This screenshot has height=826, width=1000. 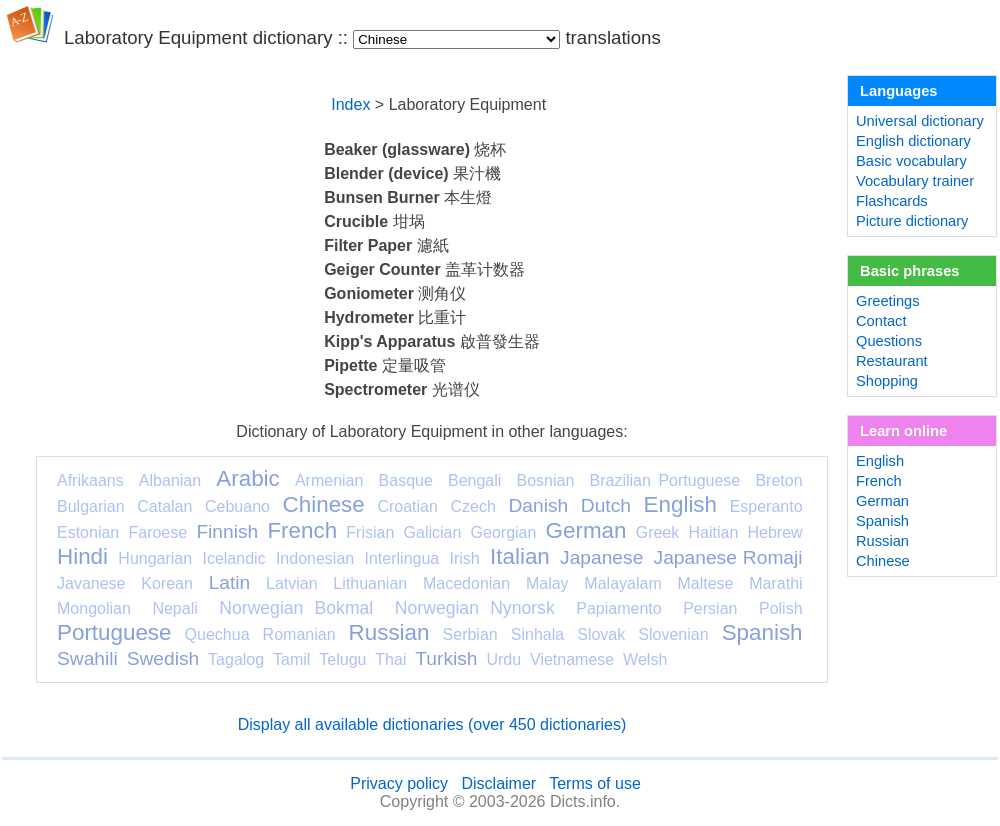 I want to click on Interlingua, so click(x=402, y=558).